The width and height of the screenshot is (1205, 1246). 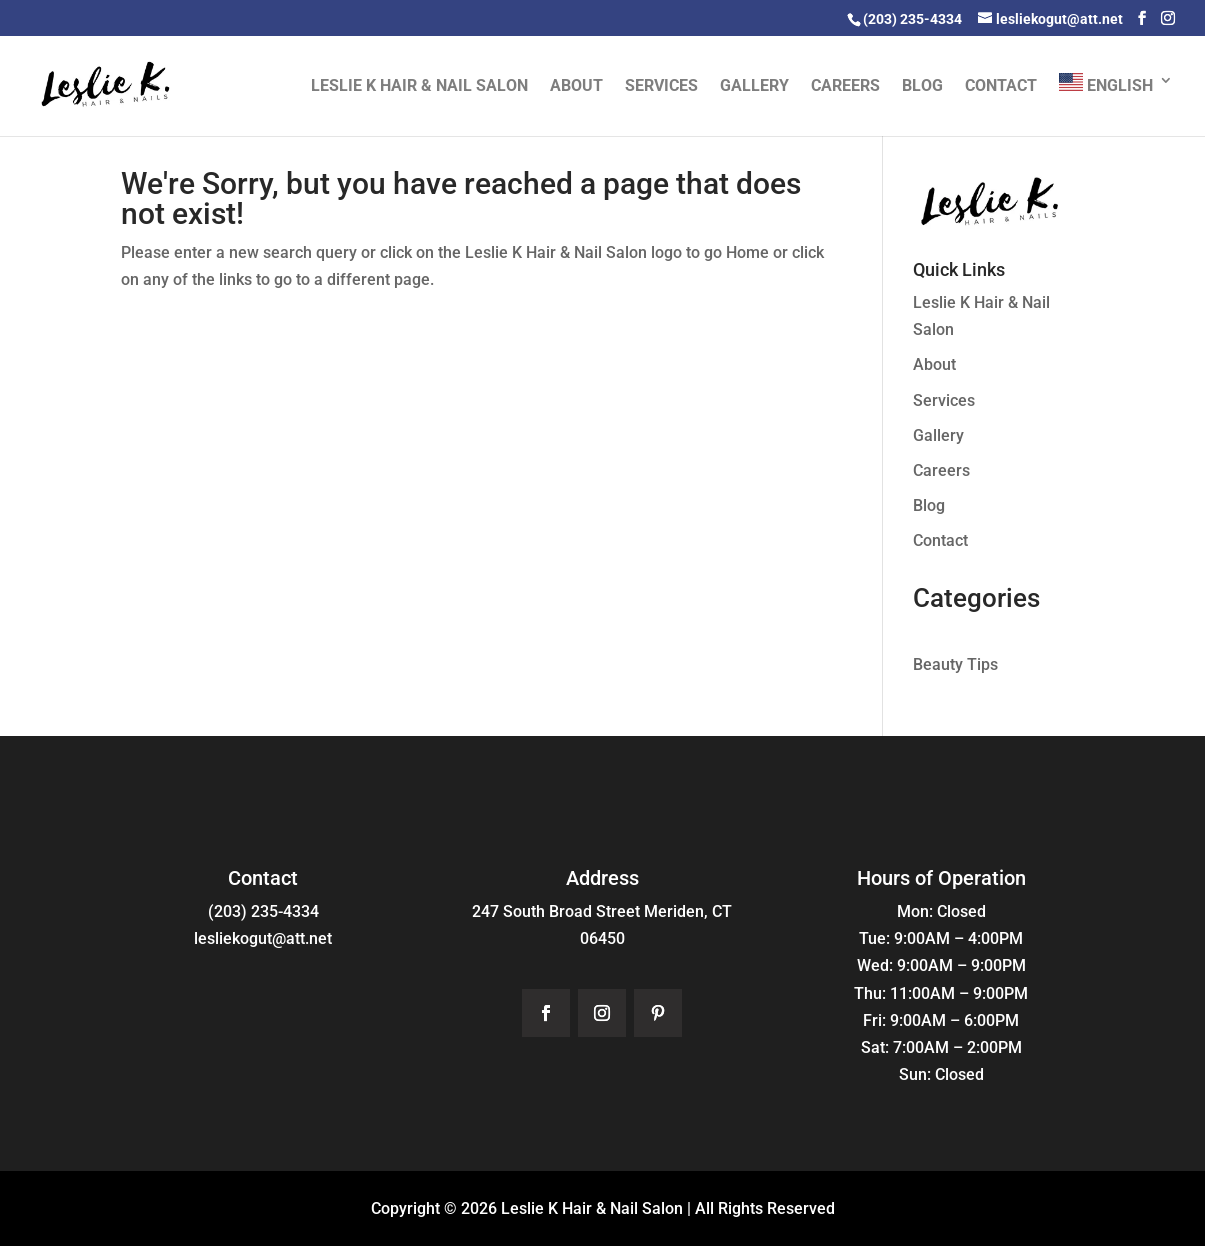 What do you see at coordinates (845, 87) in the screenshot?
I see `Careers` at bounding box center [845, 87].